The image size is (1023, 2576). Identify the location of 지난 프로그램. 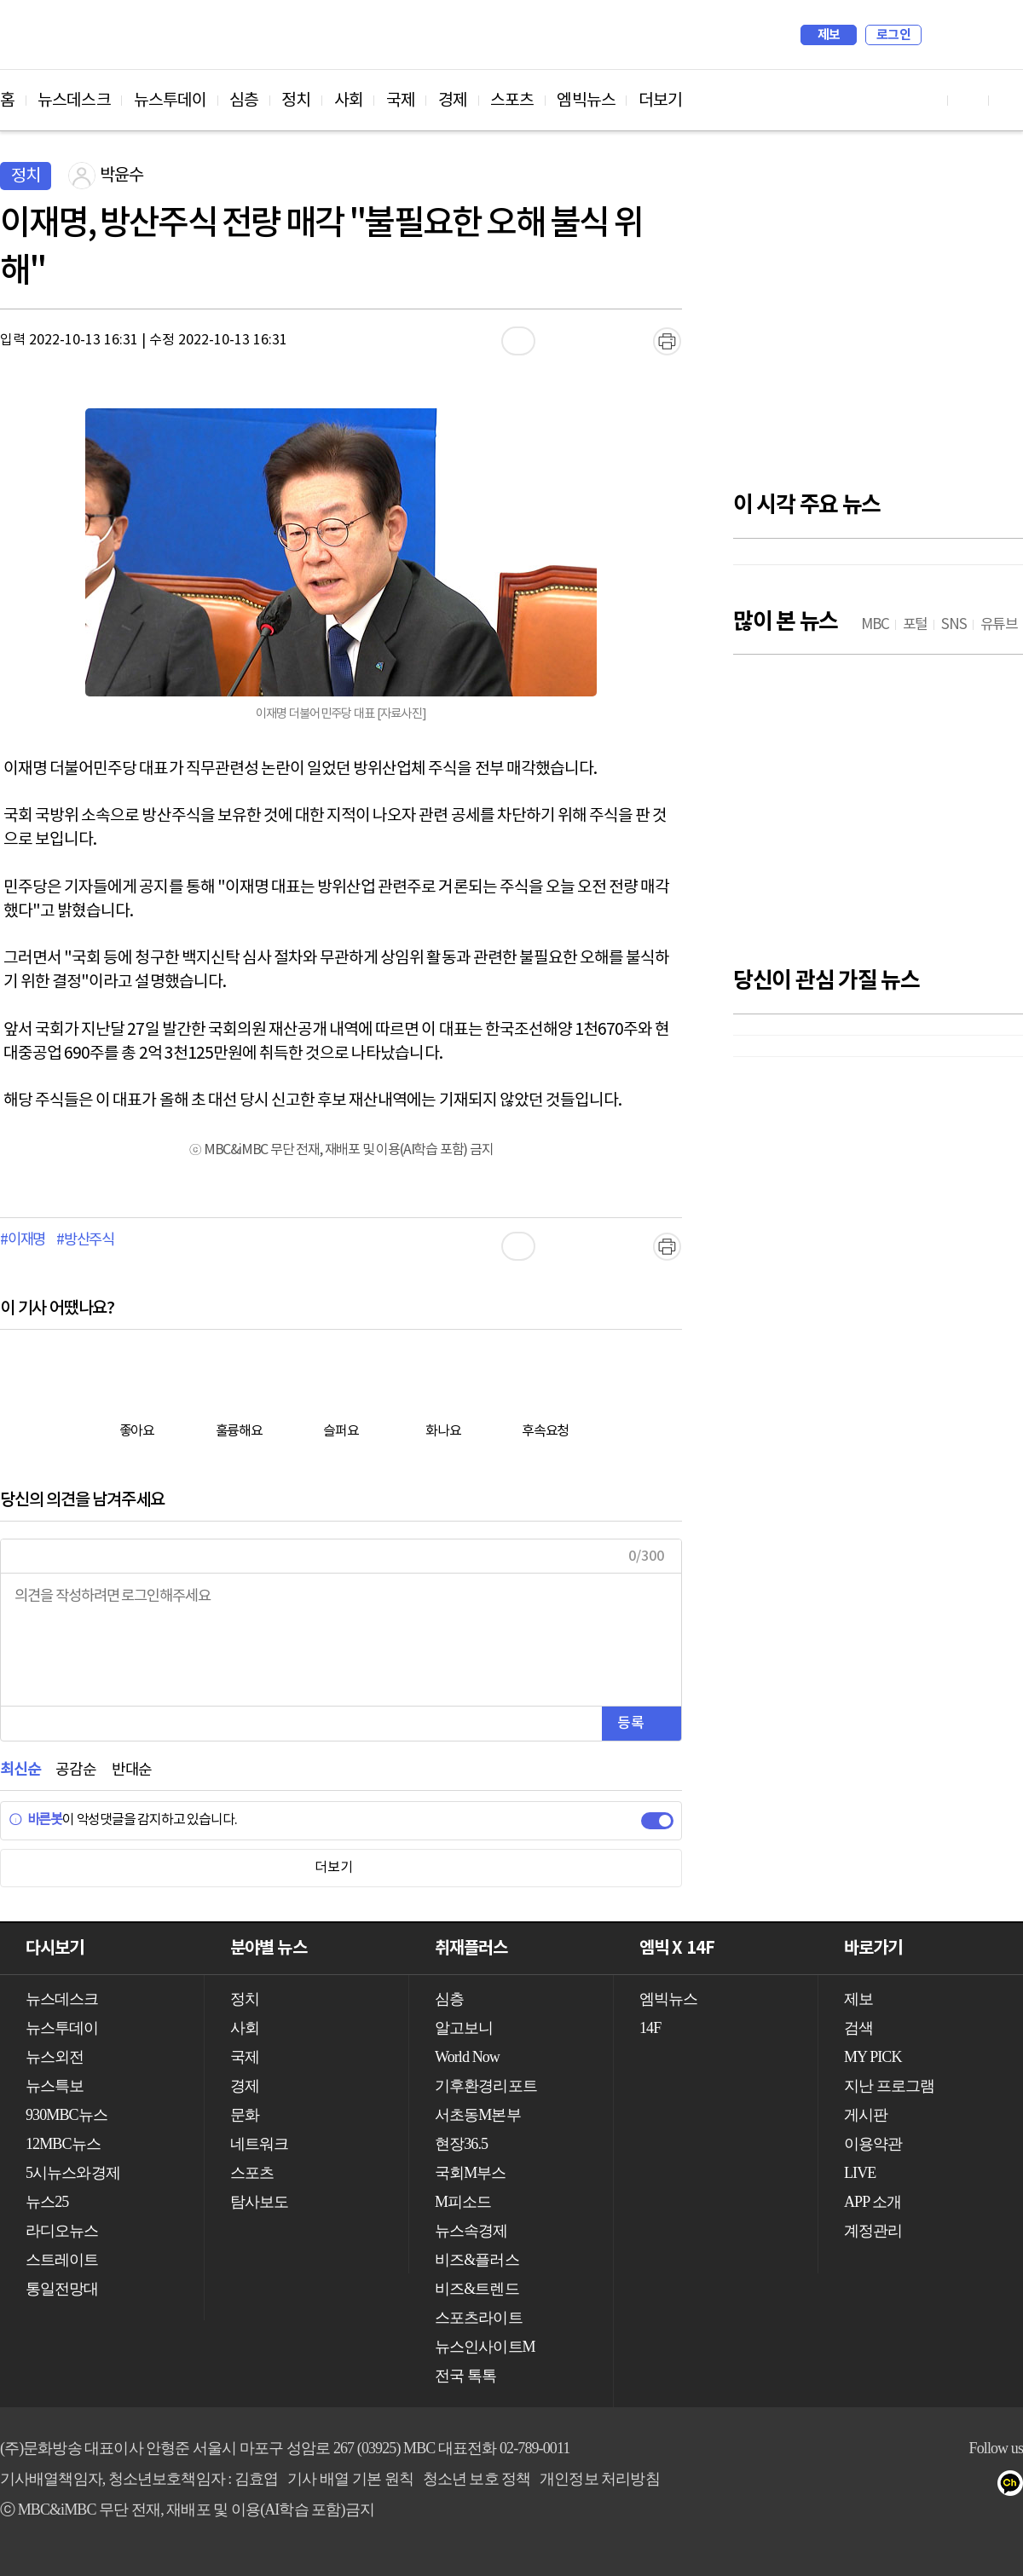
(889, 2085).